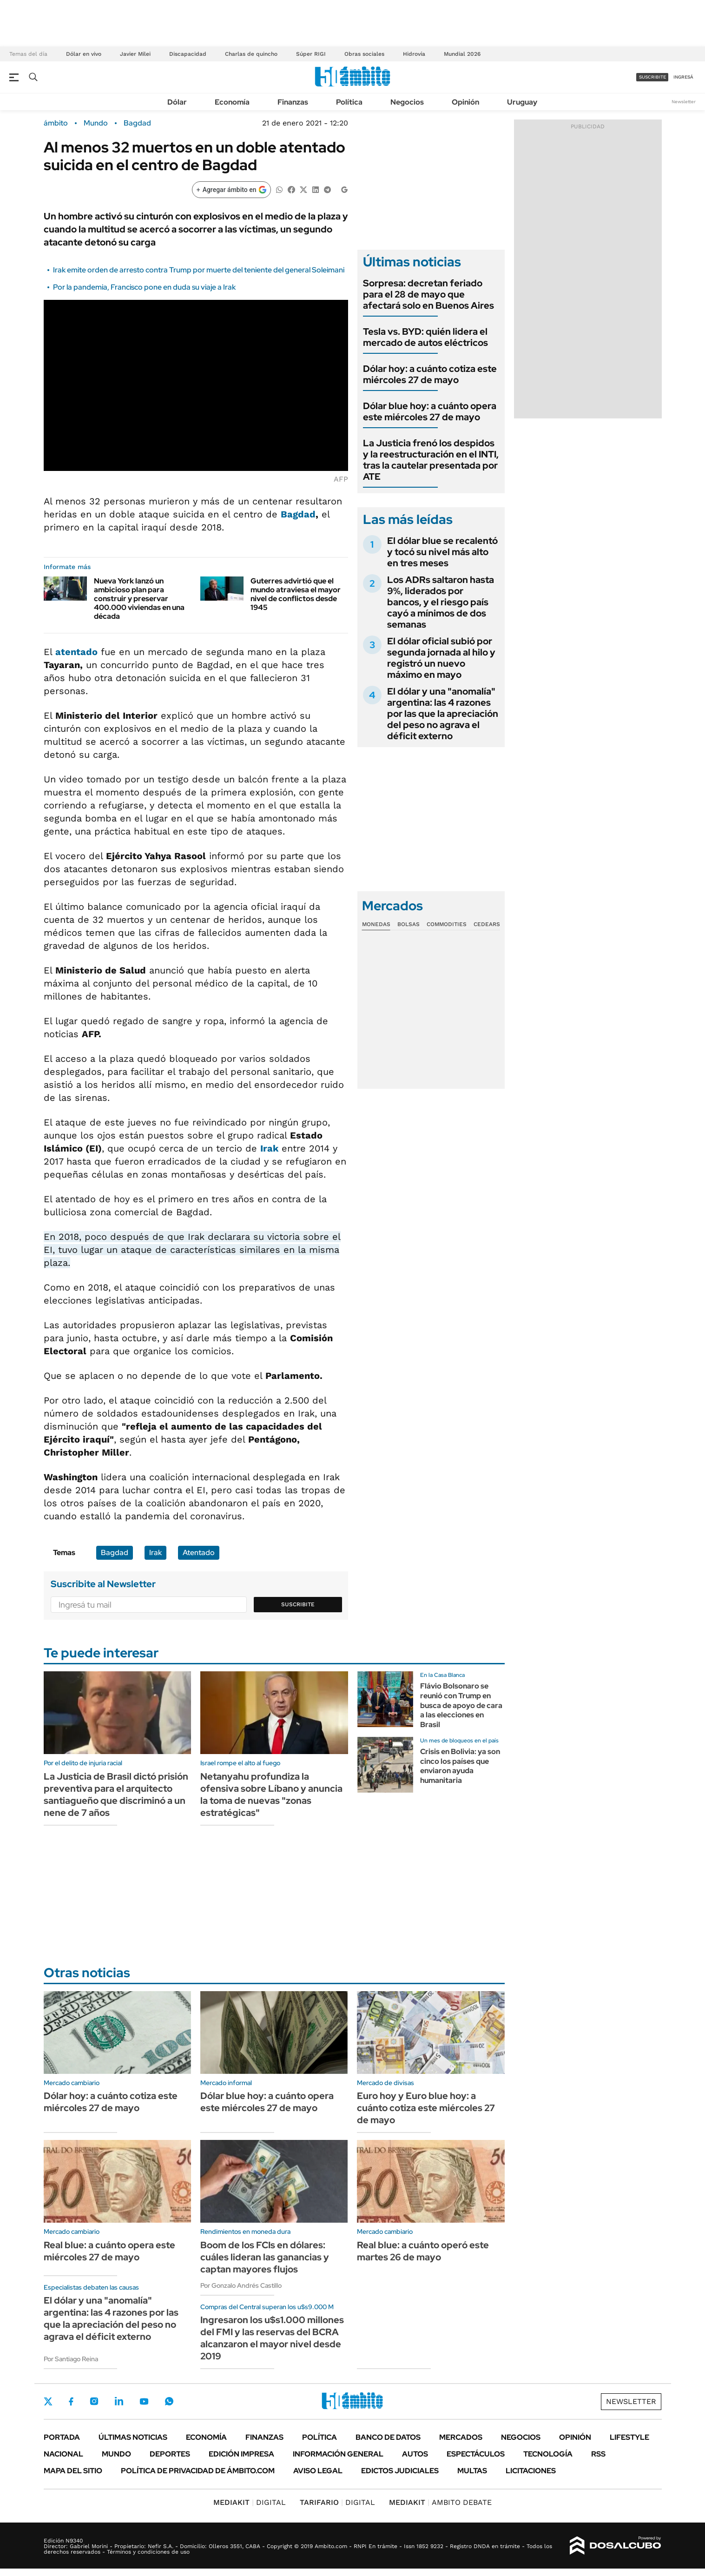  I want to click on Los ADRs saltaron hasta 9%, liderados por bancos, y el riesgo país cayó a mínimos de dos semanas, so click(440, 602).